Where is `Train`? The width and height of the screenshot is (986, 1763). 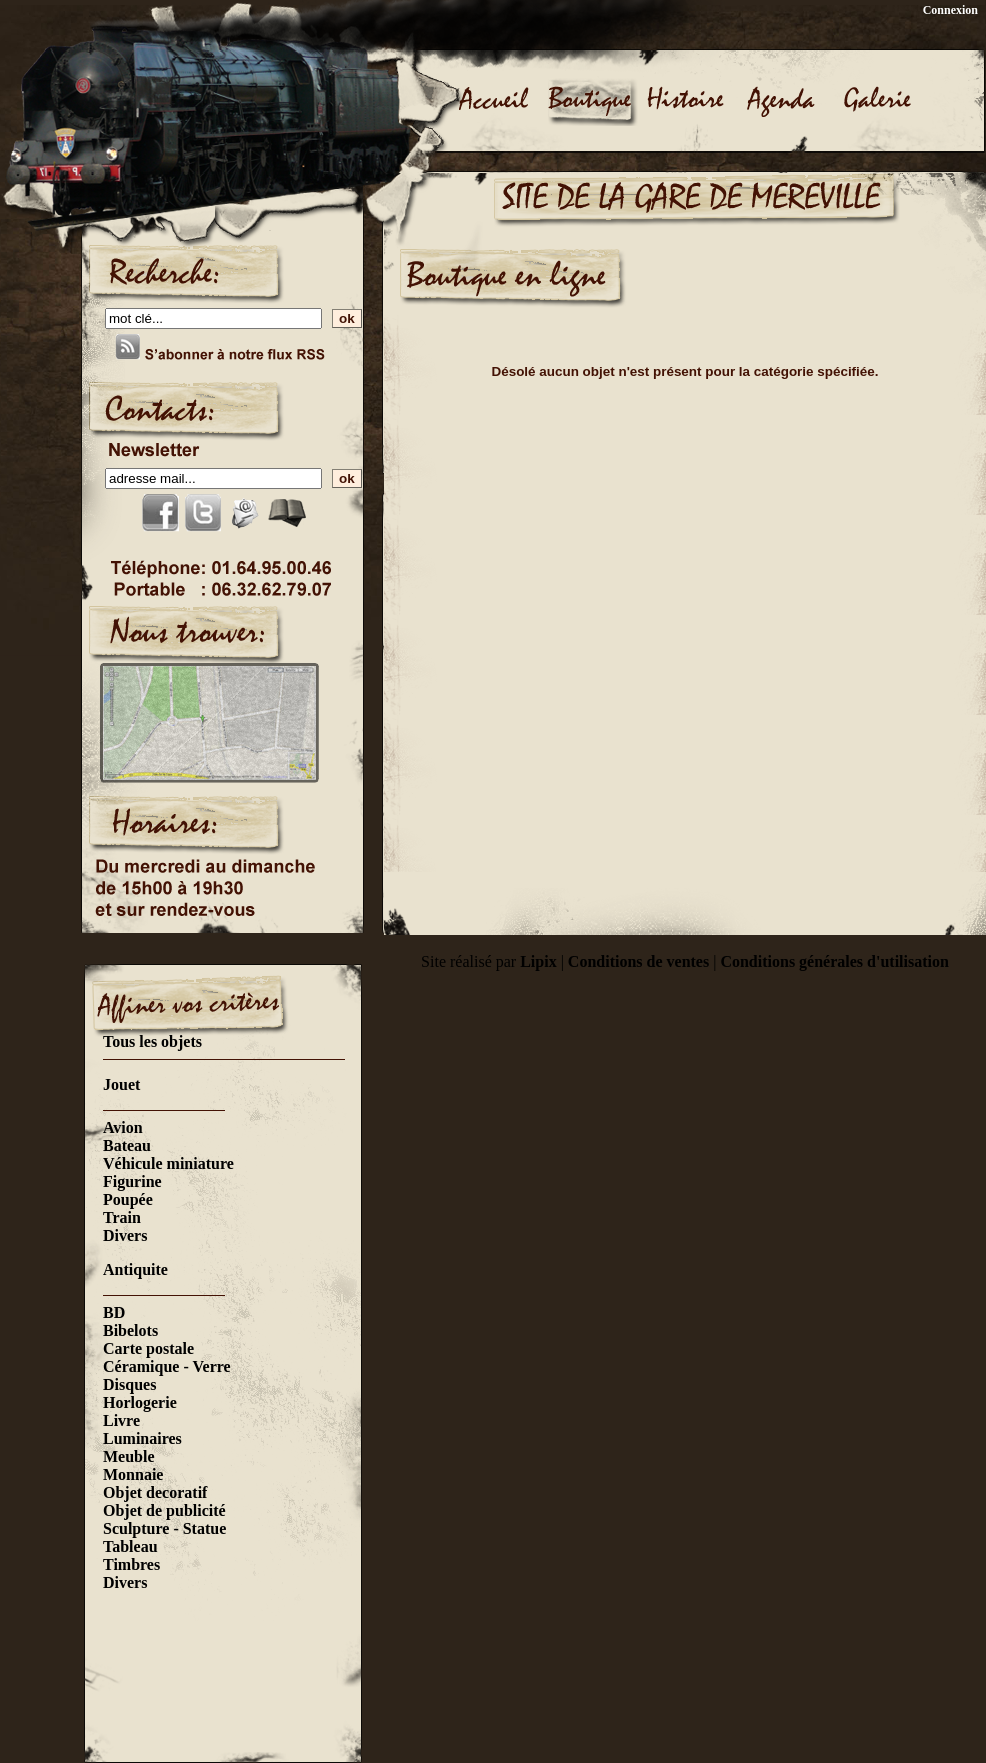 Train is located at coordinates (122, 1217).